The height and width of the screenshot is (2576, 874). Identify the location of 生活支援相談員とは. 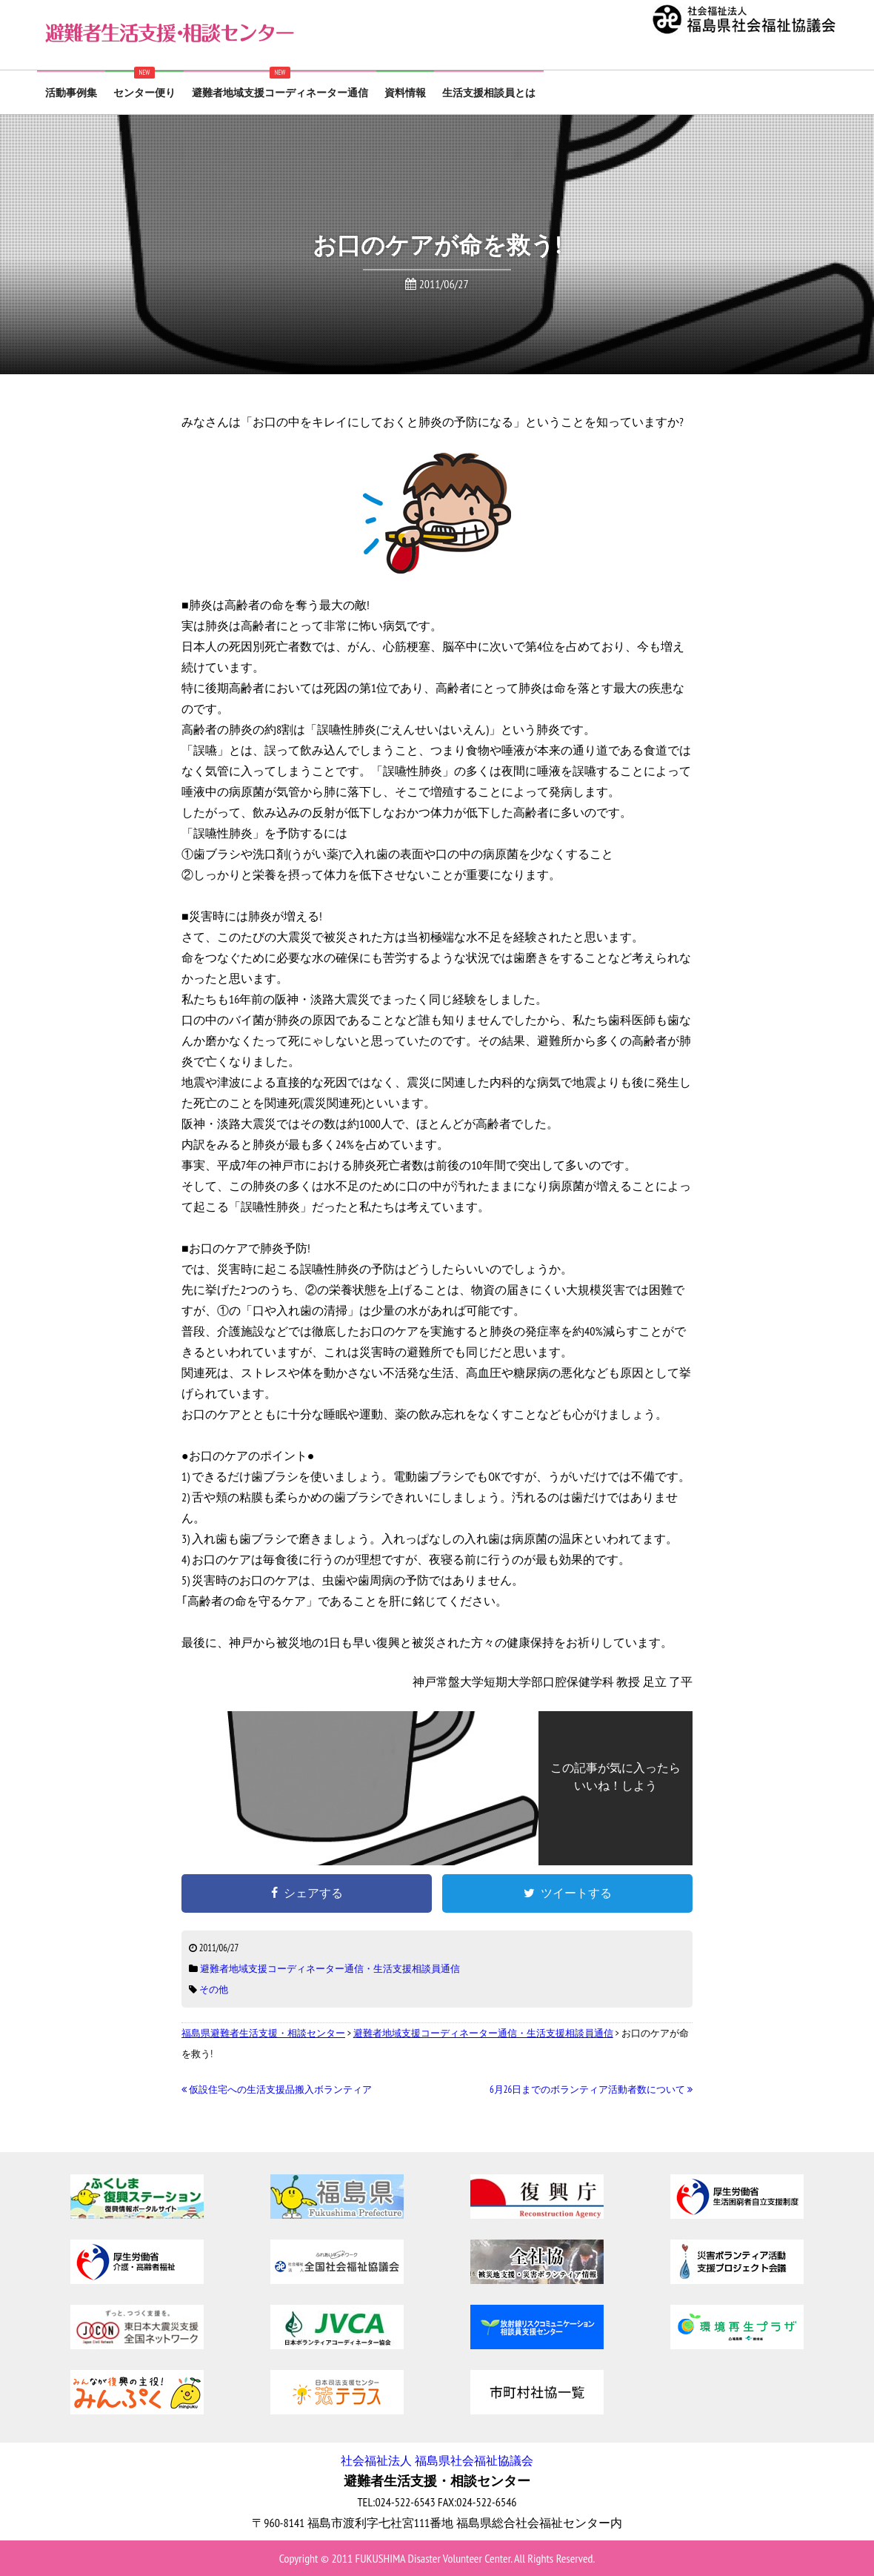
(489, 92).